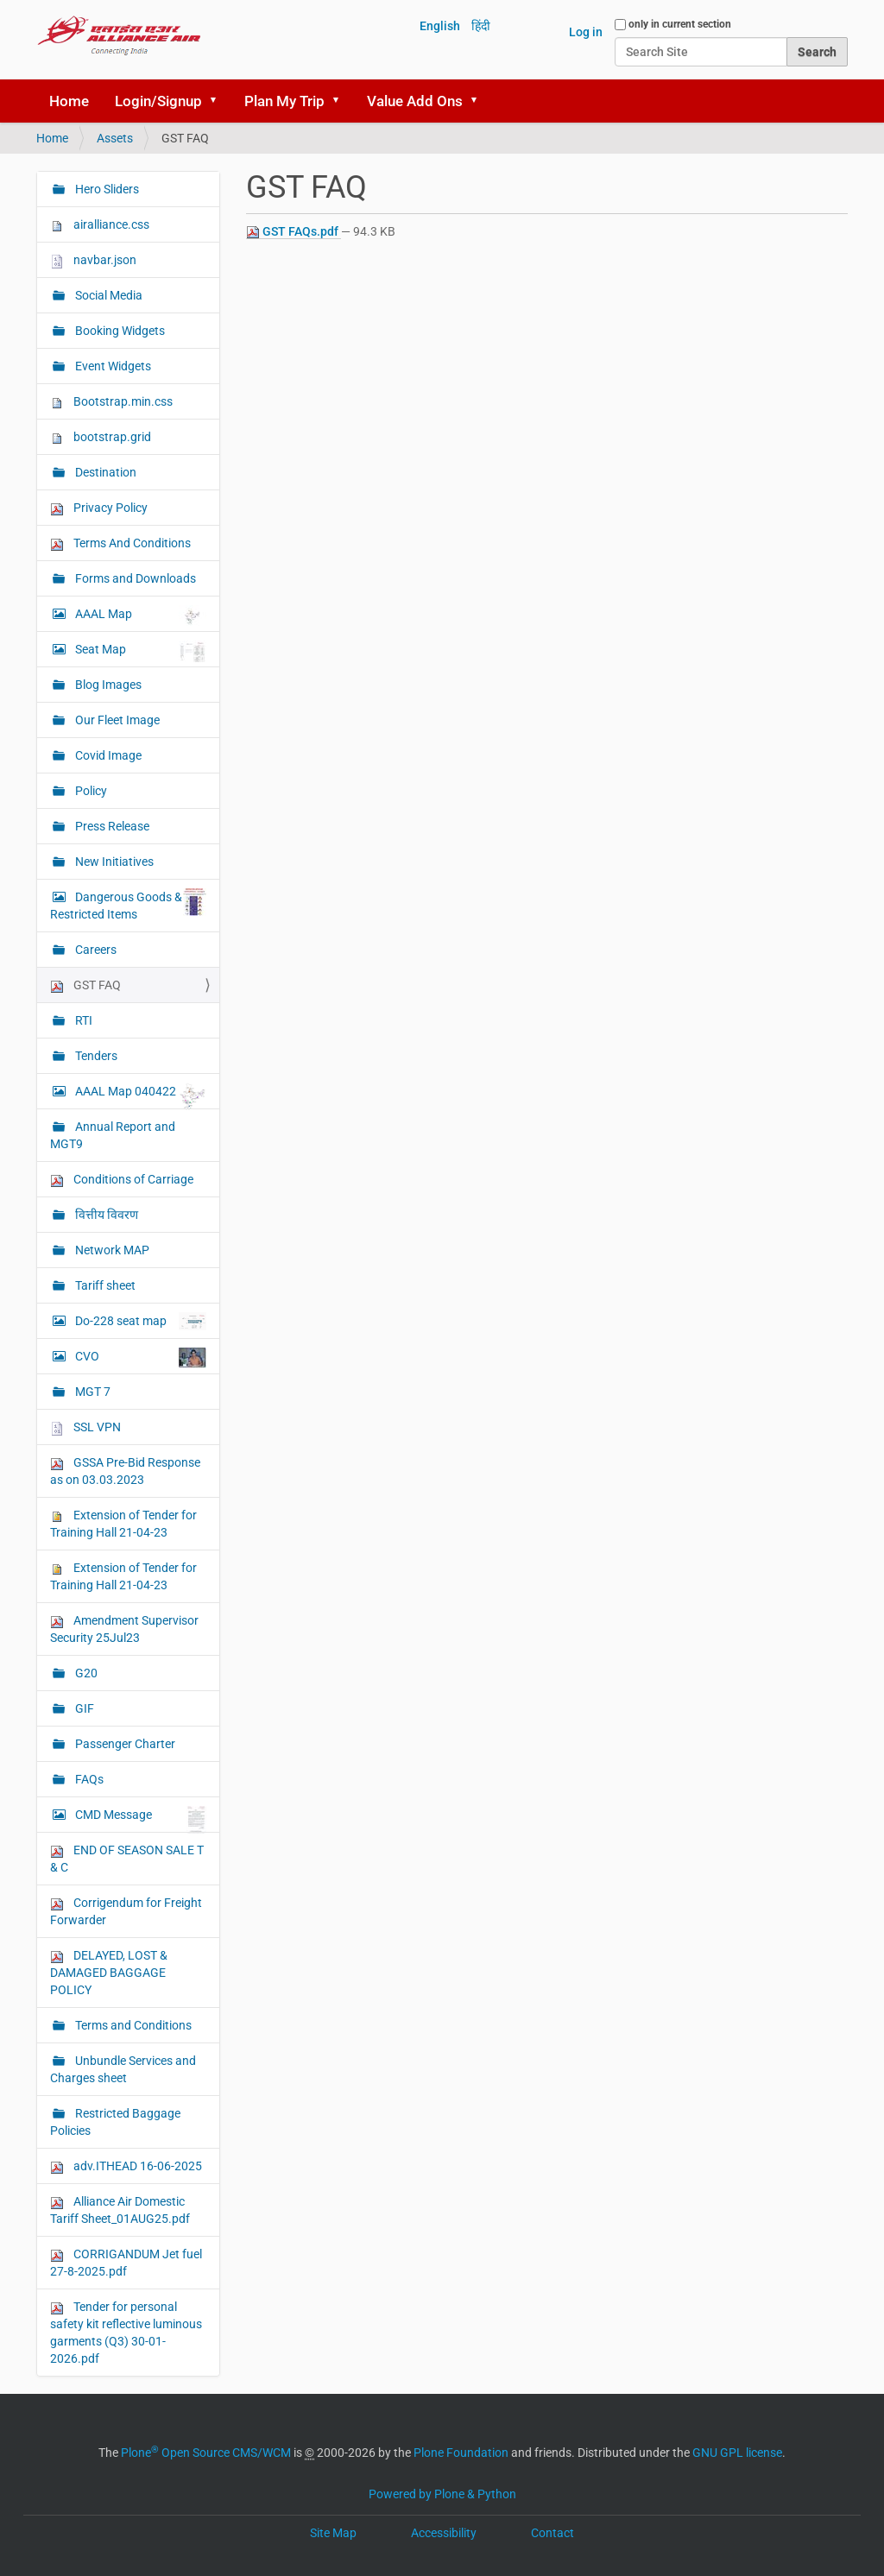 This screenshot has width=884, height=2576. I want to click on Booking Widgets, so click(119, 331).